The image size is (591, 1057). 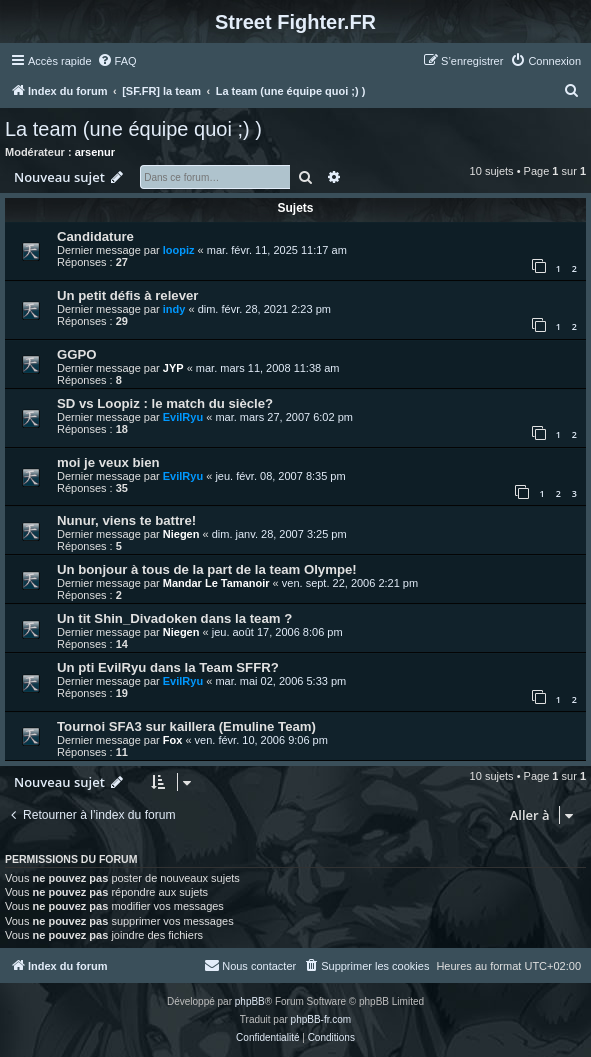 I want to click on La team (une équipe quoi ;) ), so click(x=133, y=129).